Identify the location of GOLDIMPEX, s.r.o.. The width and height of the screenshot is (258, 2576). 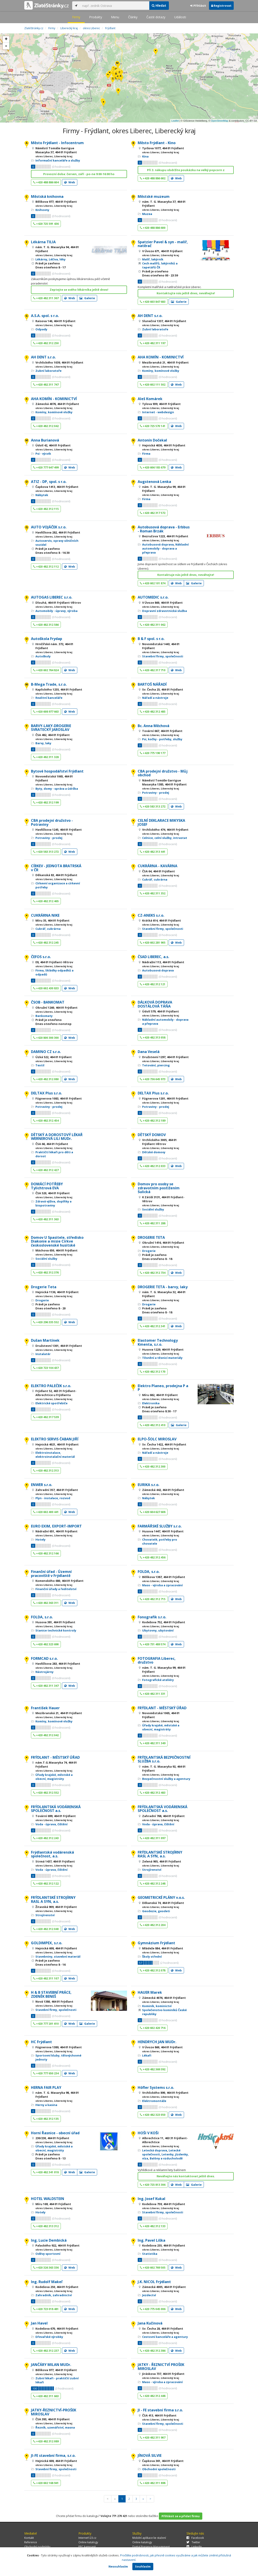
(46, 1942).